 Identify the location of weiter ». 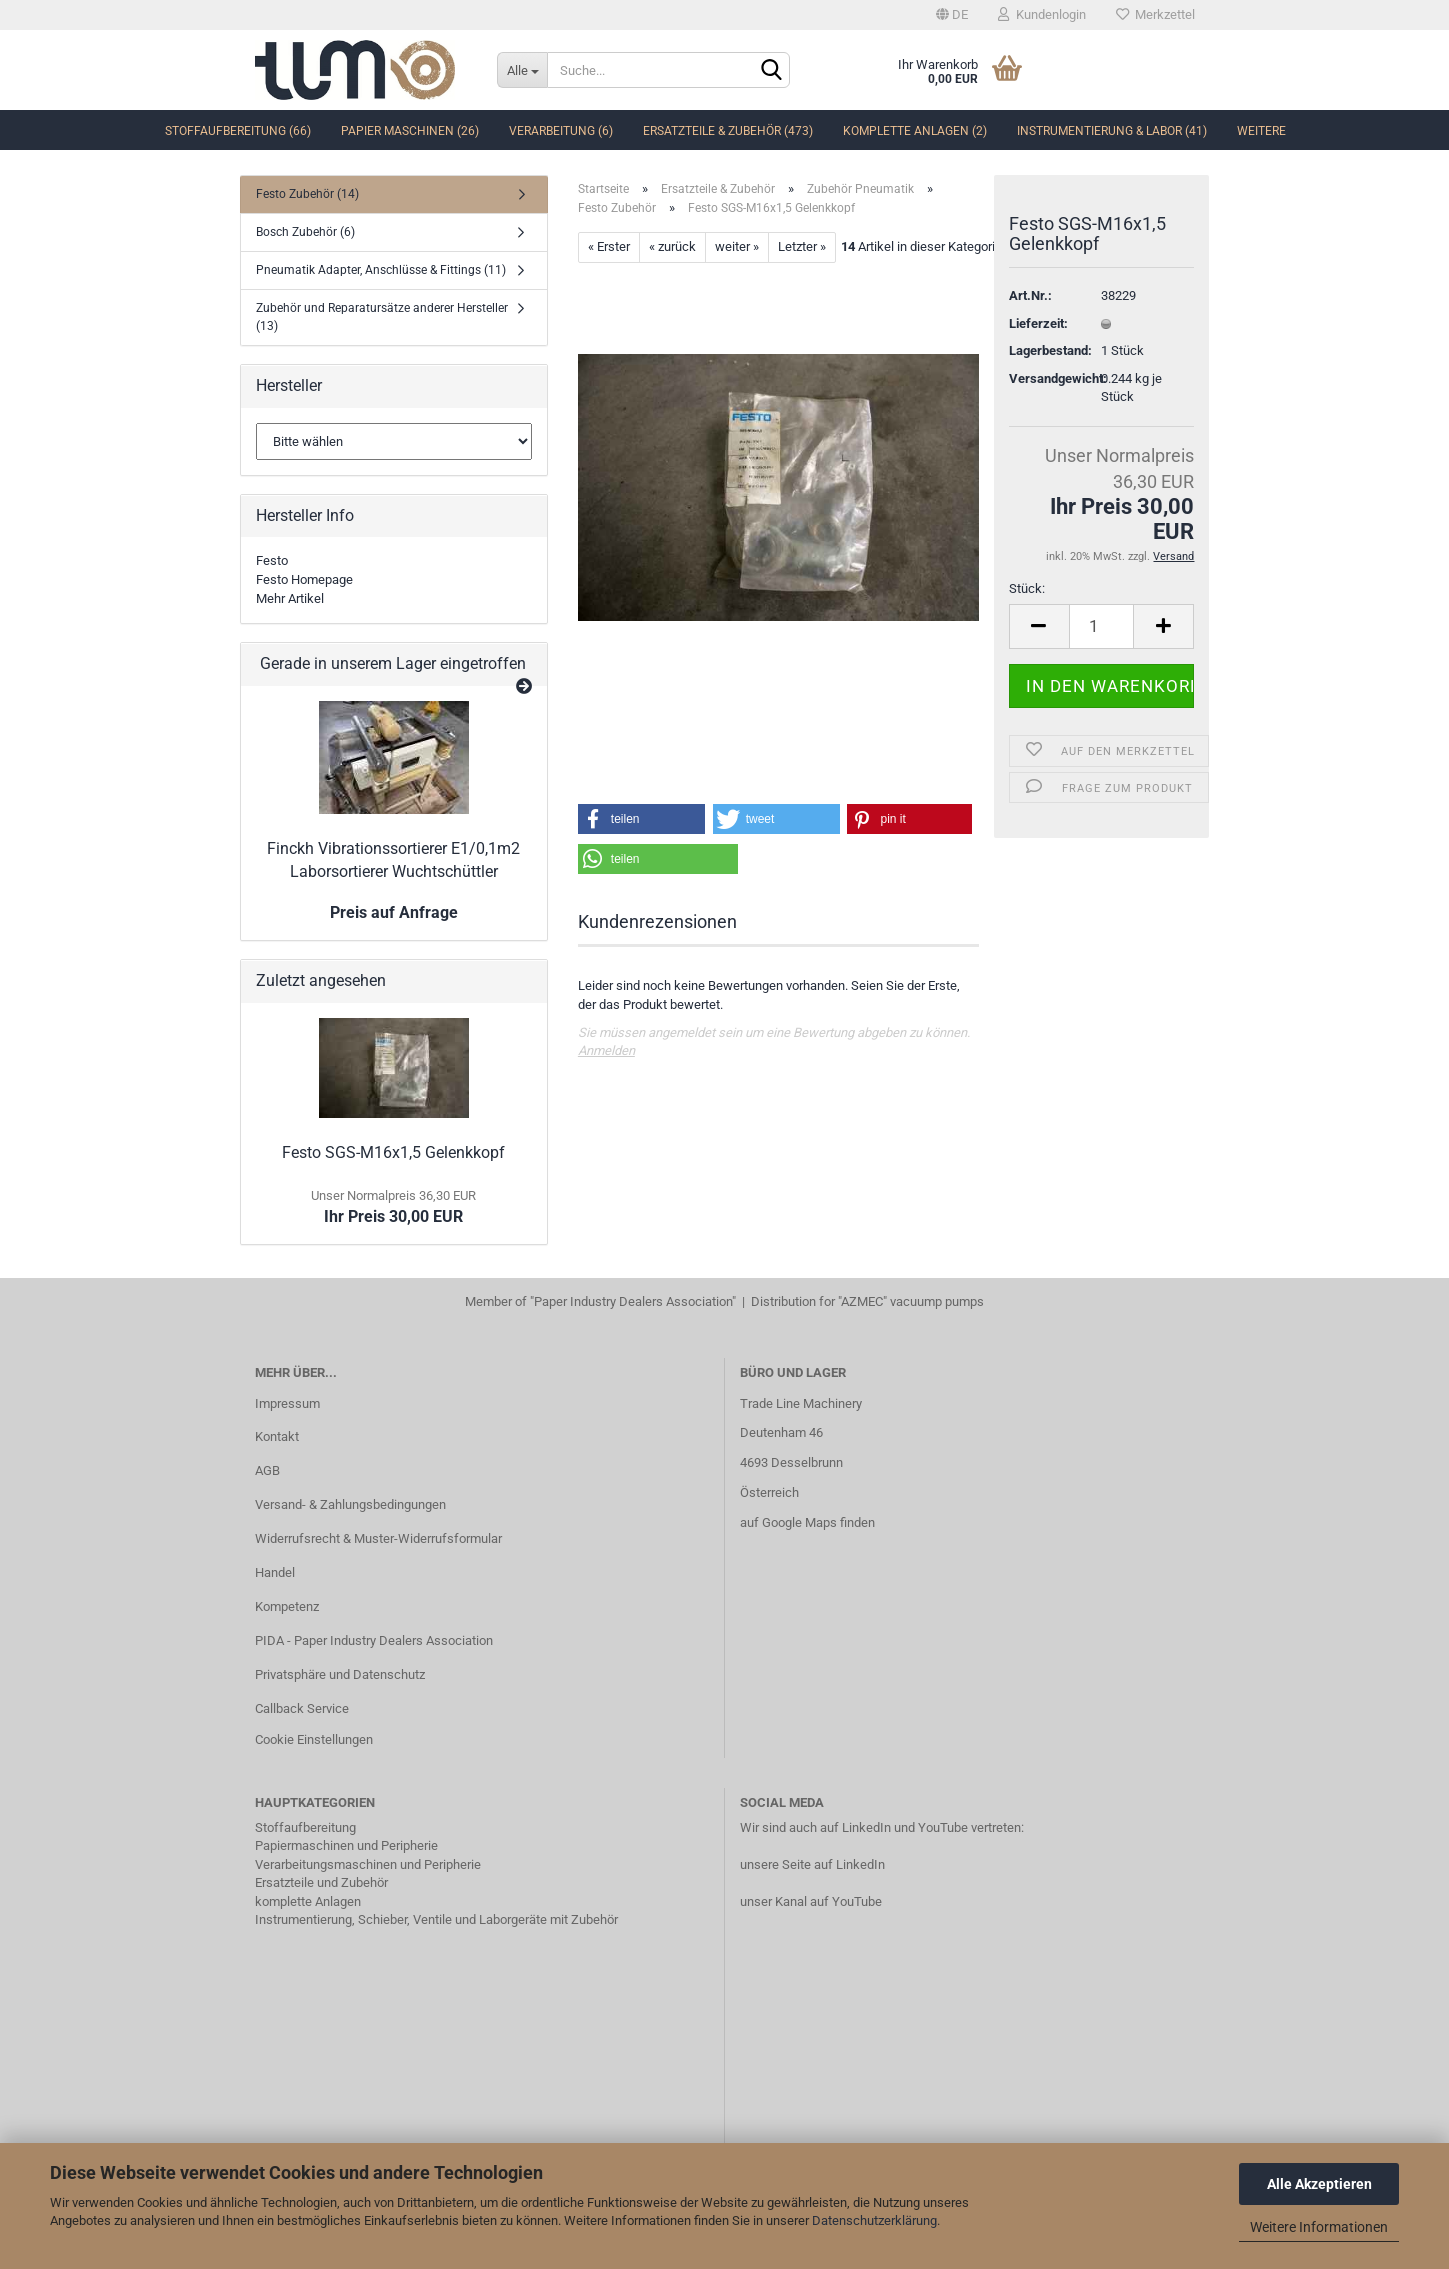
(737, 246).